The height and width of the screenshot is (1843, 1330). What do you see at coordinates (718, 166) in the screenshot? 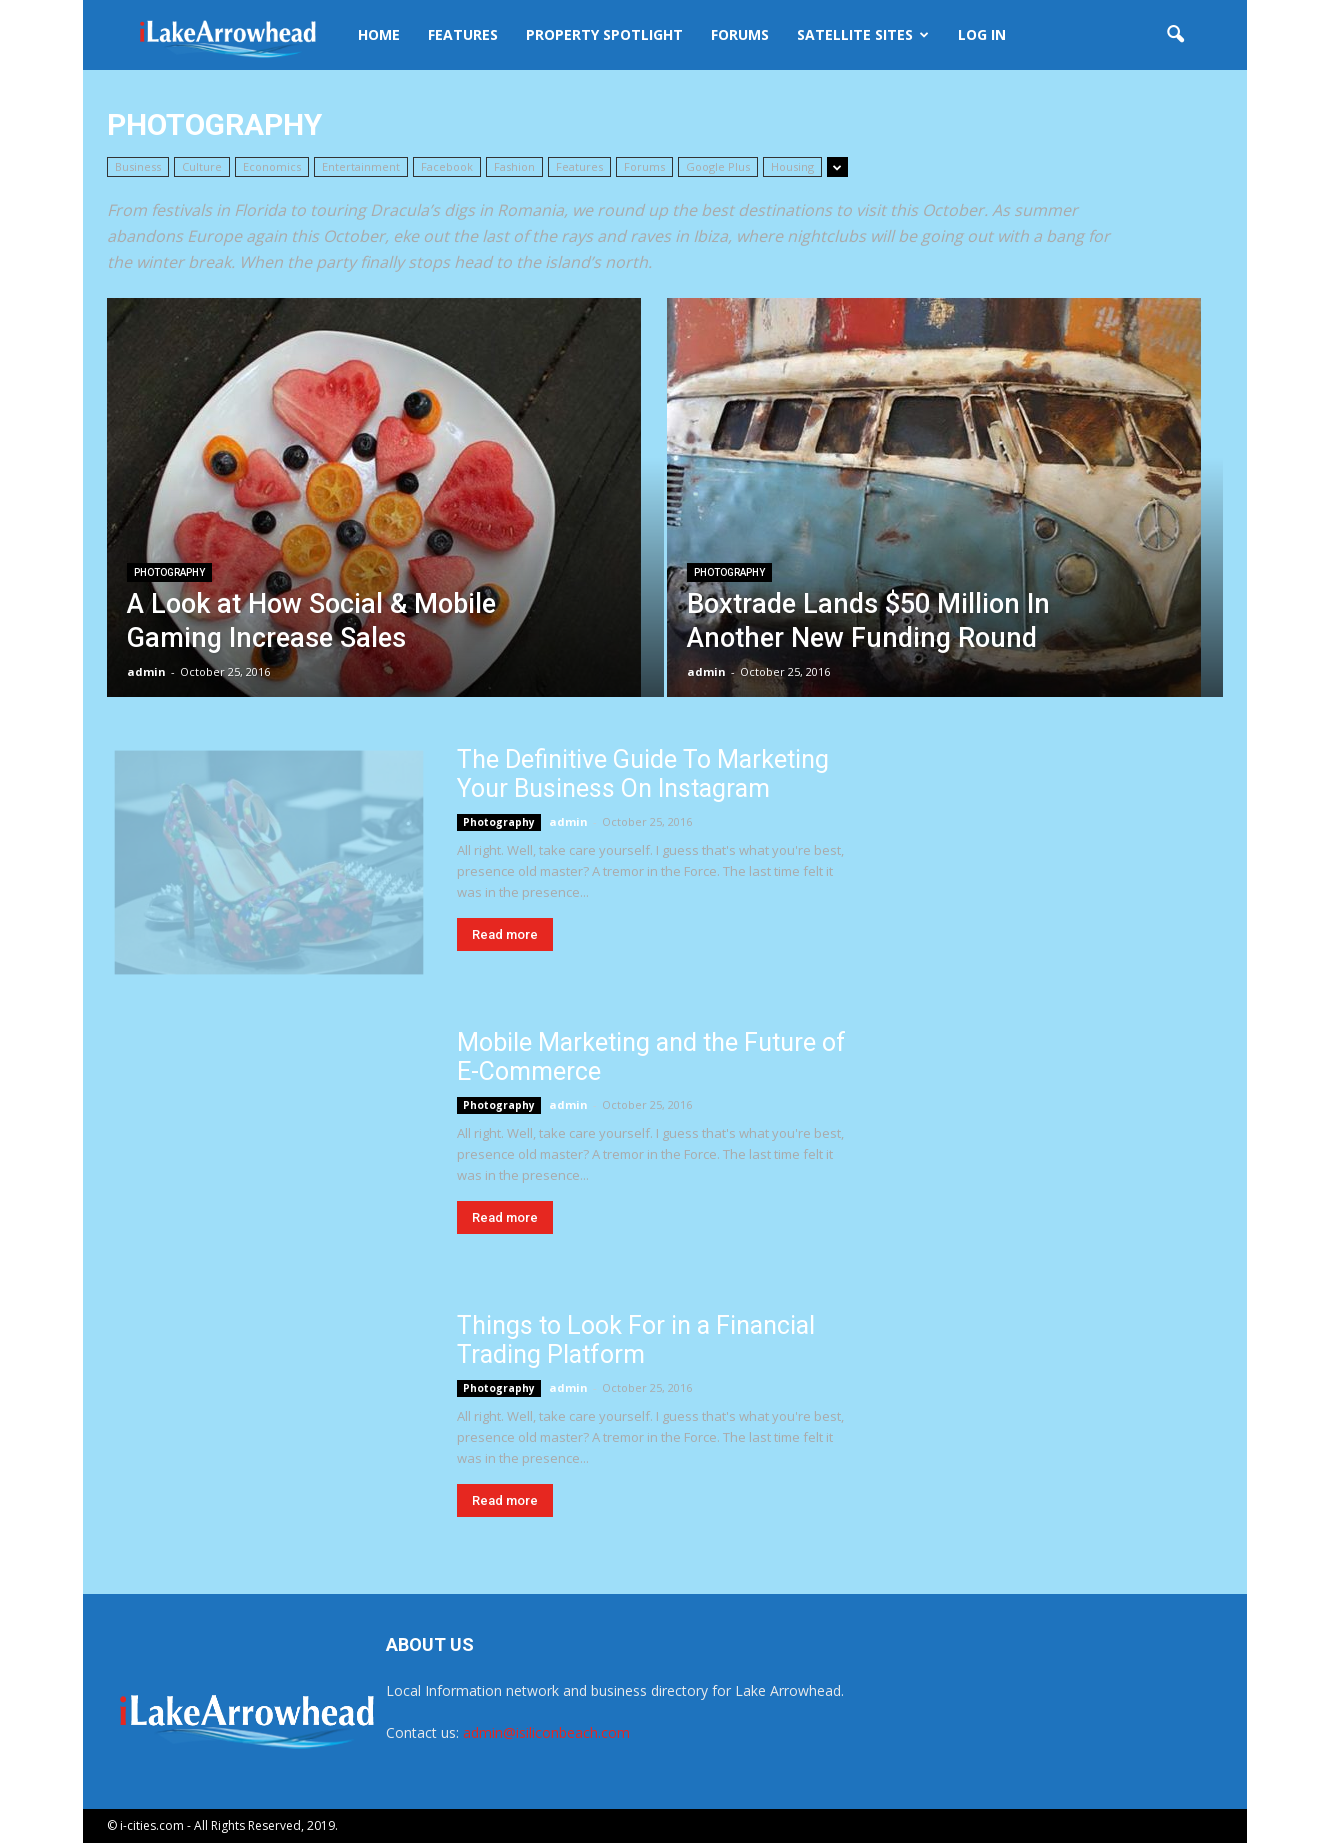
I see `Google Plus` at bounding box center [718, 166].